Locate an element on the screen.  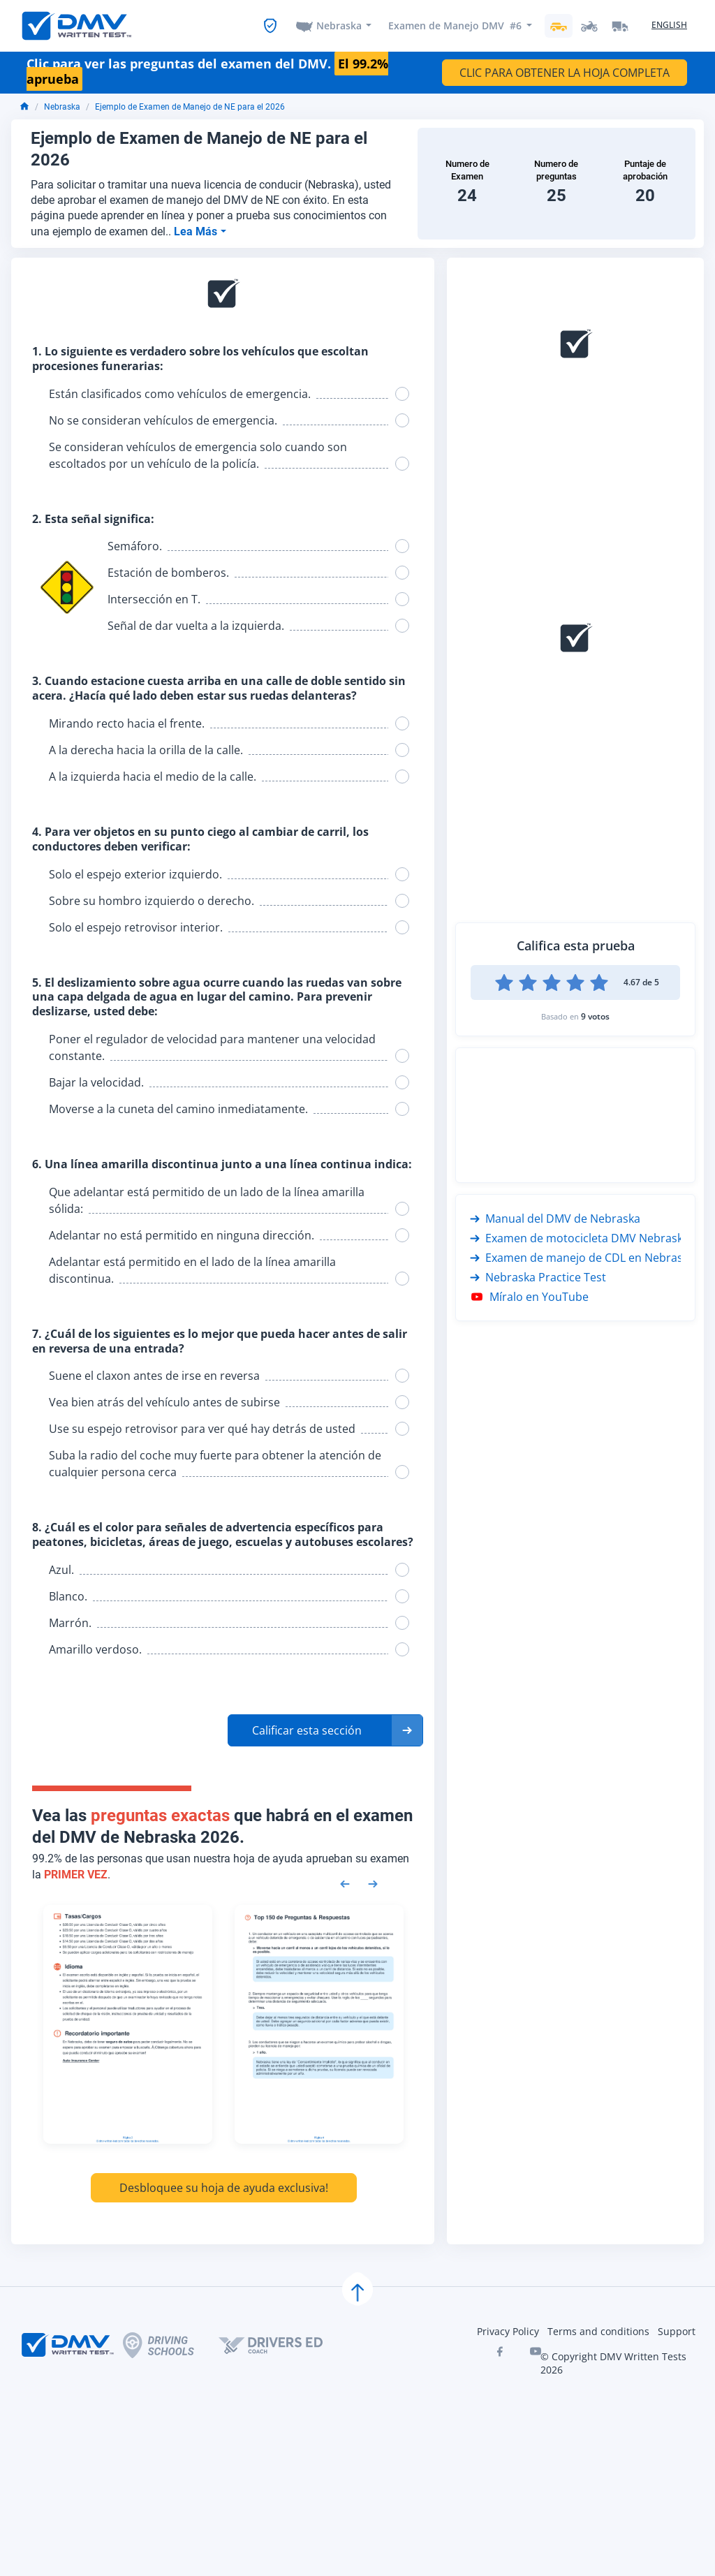
Examen de manejo de CDL en Nebraska is located at coordinates (582, 1257).